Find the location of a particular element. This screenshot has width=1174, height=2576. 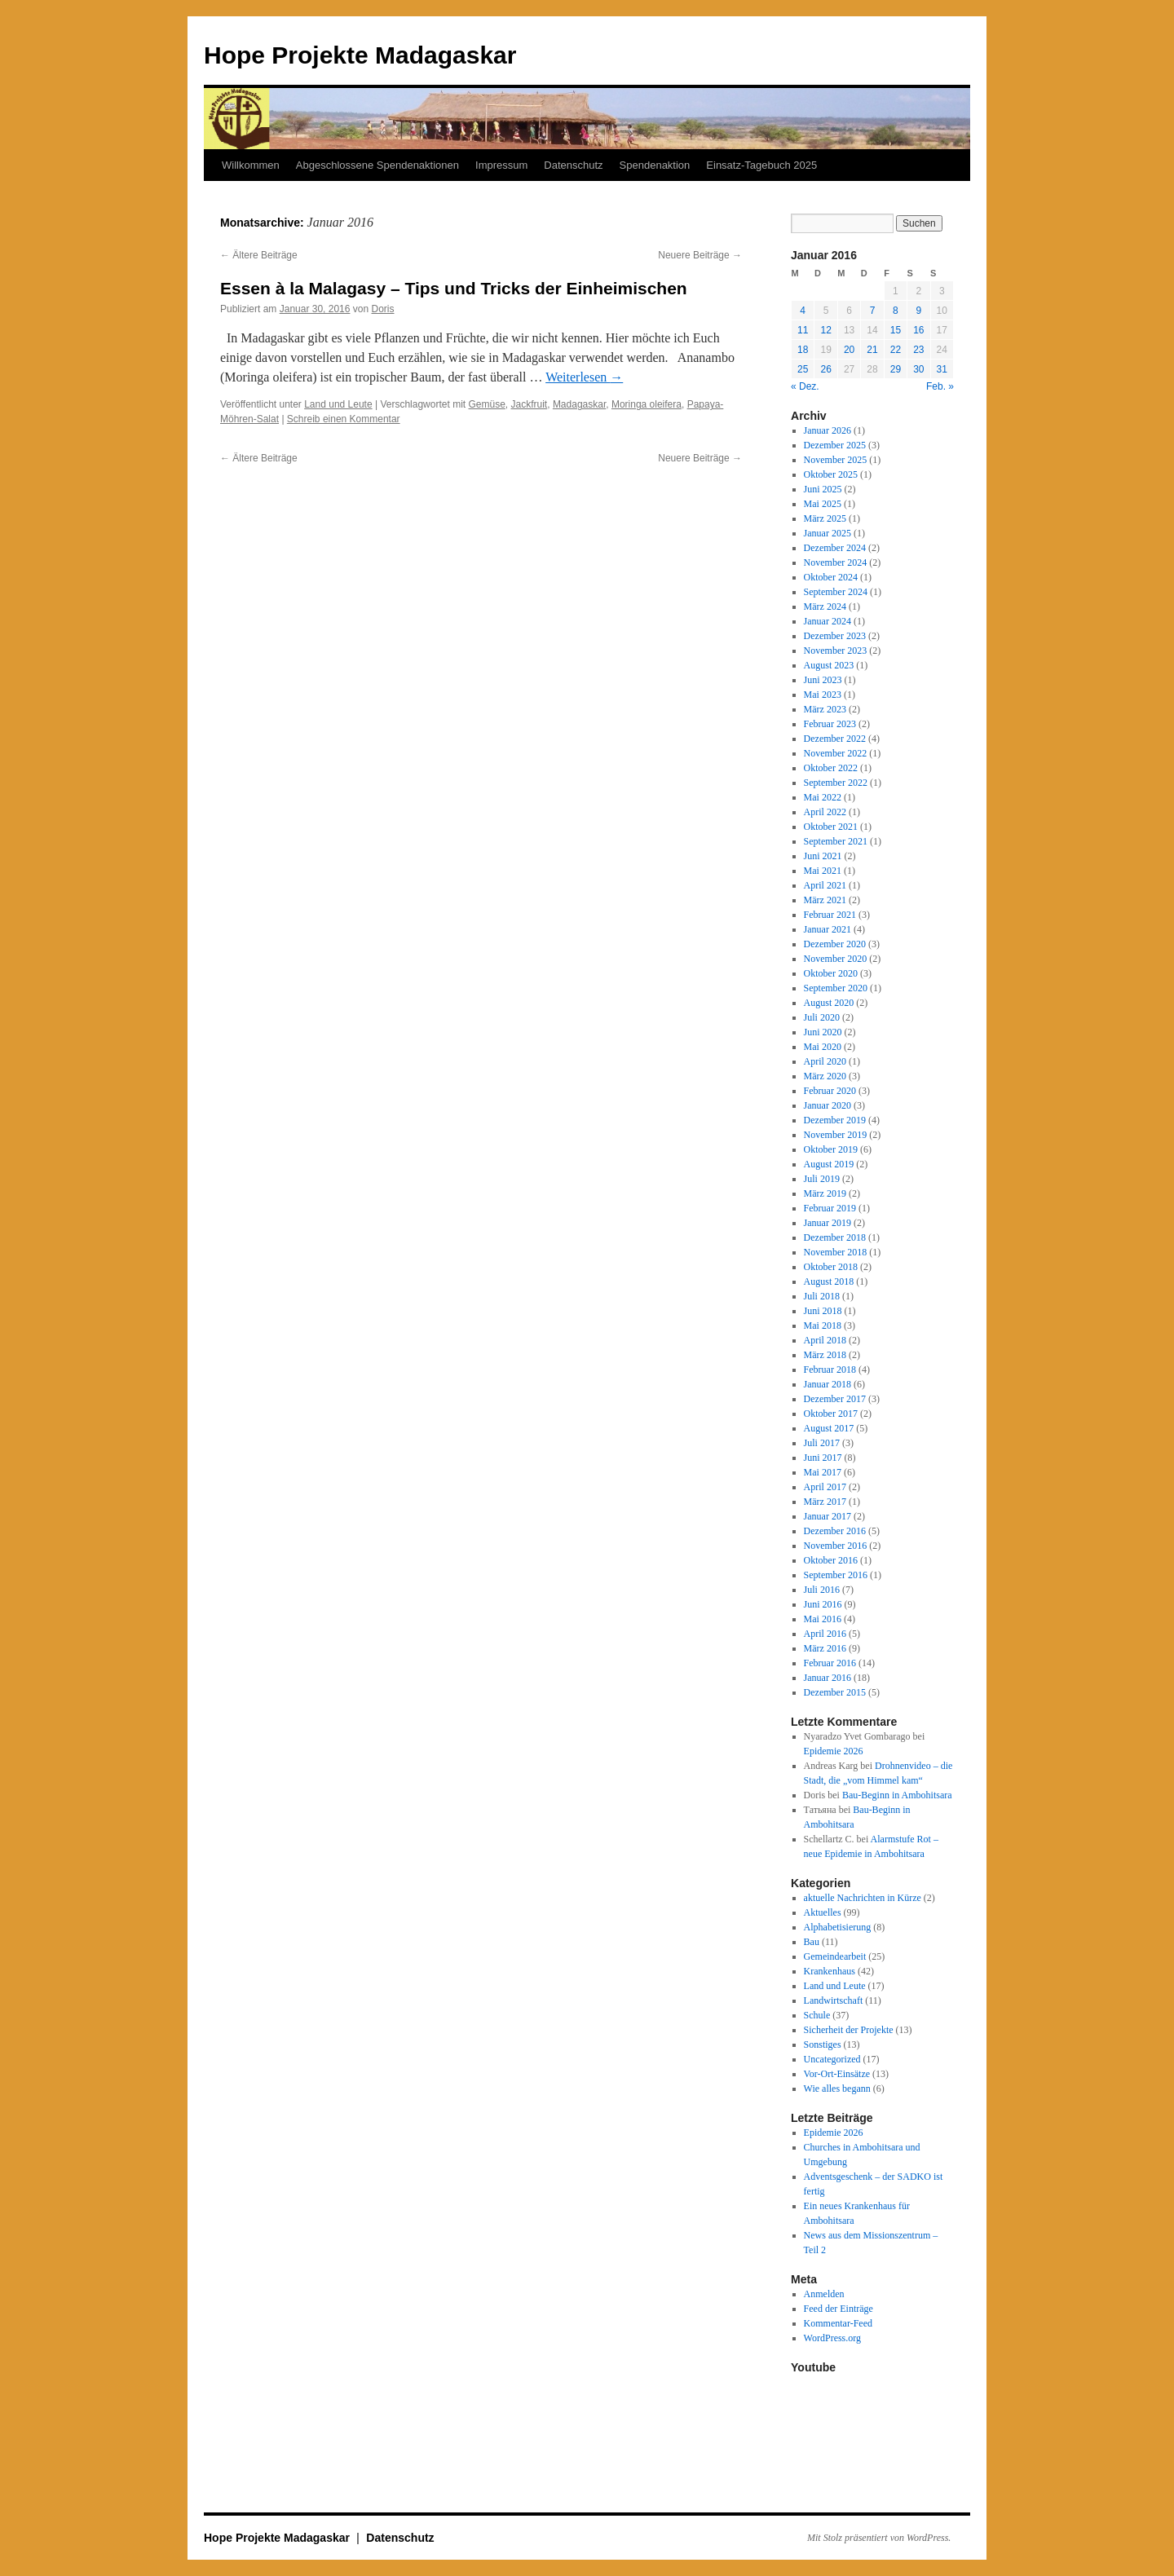

April 2021 is located at coordinates (825, 885).